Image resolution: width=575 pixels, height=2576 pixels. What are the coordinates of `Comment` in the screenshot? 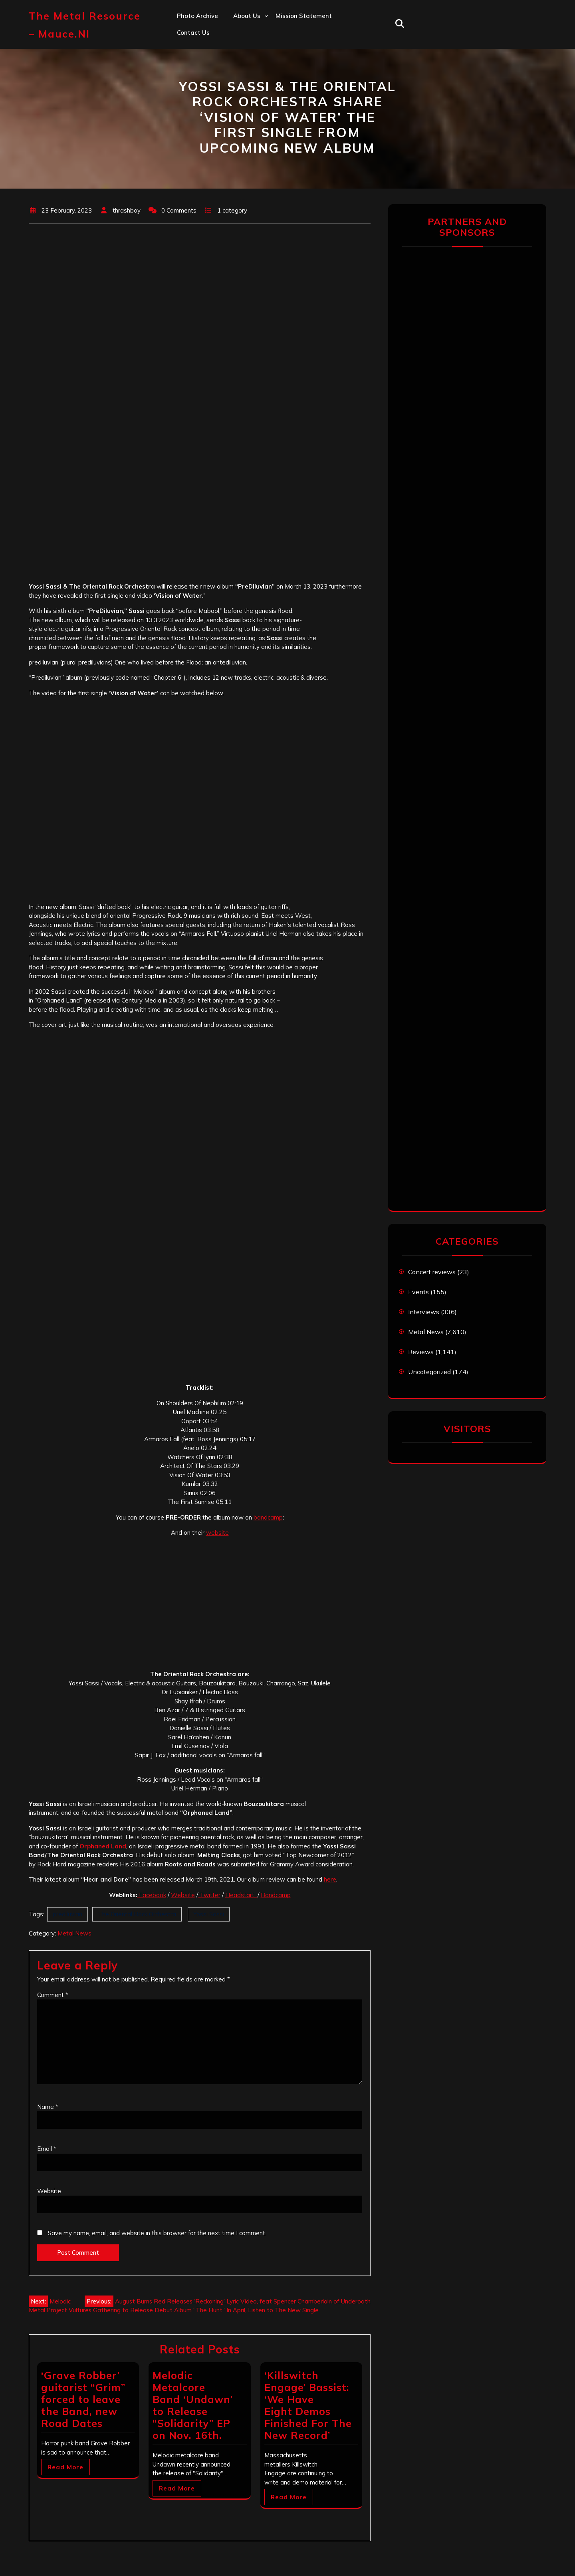 It's located at (52, 1995).